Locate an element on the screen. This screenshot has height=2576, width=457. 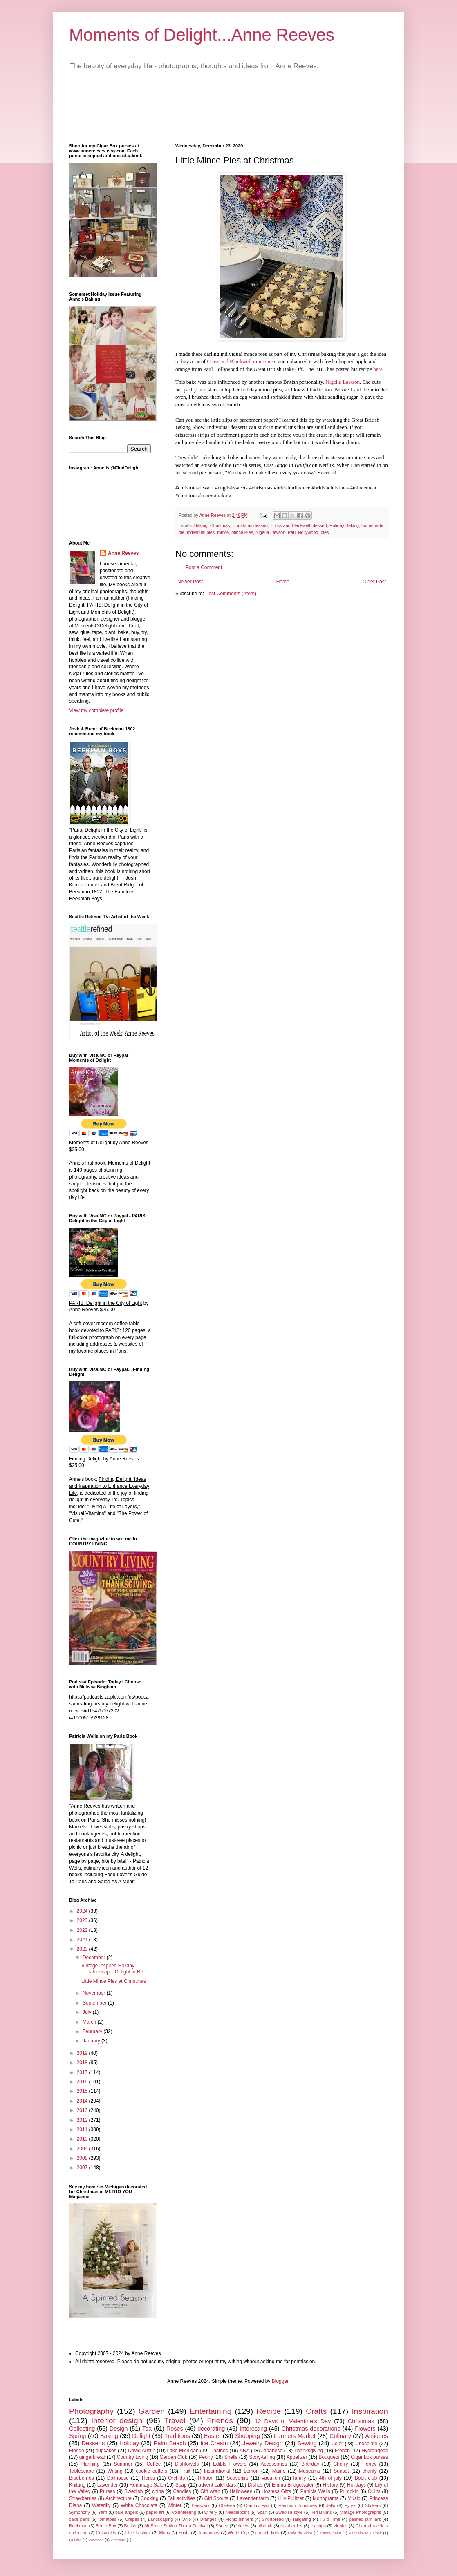
Cherry is located at coordinates (341, 2464).